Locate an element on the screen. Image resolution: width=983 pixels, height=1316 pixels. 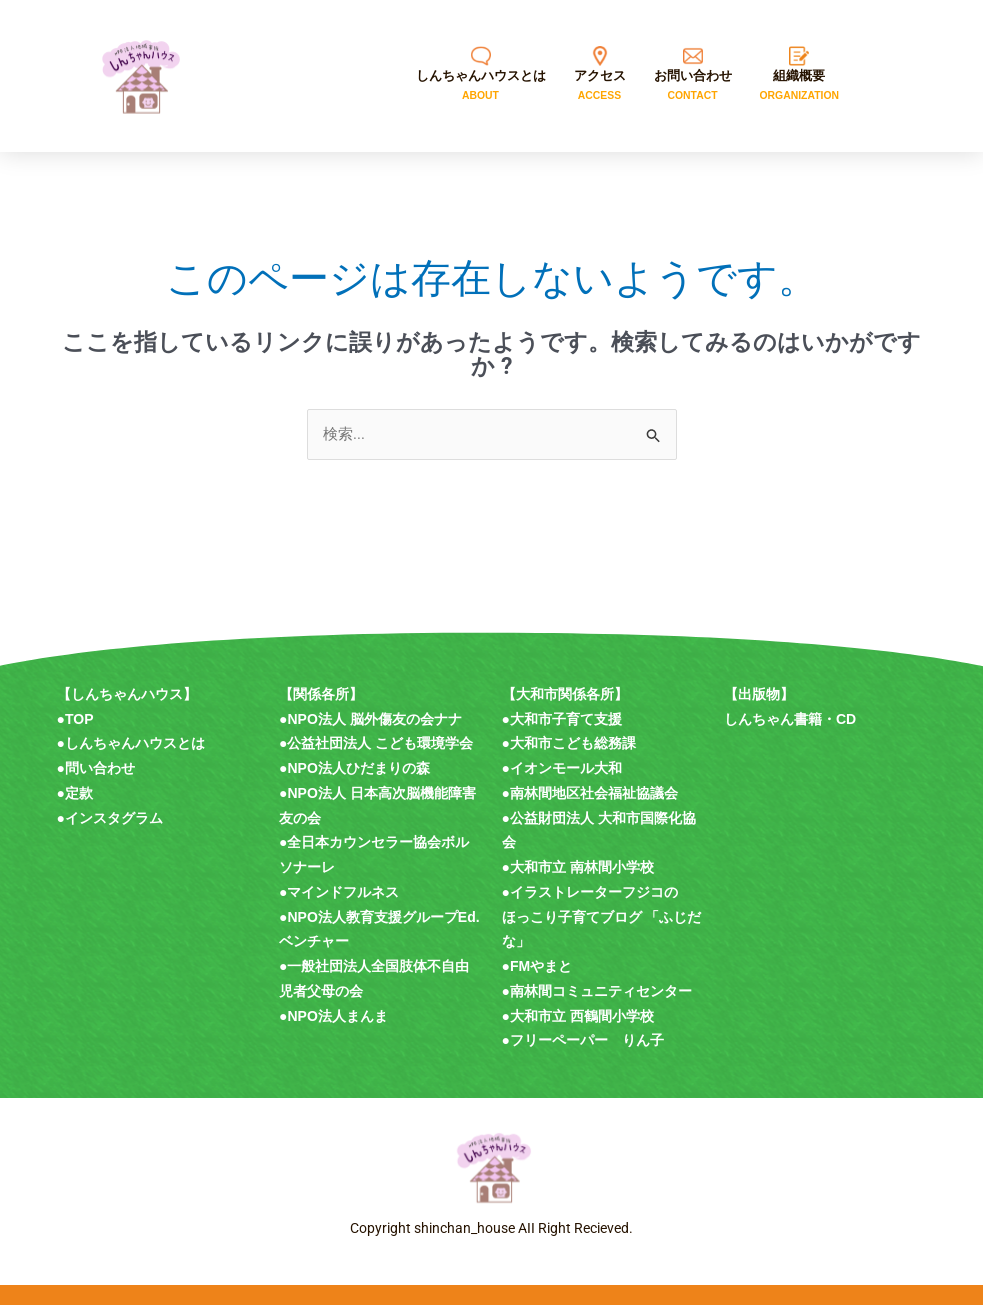
●大和市子育て支援 is located at coordinates (562, 730).